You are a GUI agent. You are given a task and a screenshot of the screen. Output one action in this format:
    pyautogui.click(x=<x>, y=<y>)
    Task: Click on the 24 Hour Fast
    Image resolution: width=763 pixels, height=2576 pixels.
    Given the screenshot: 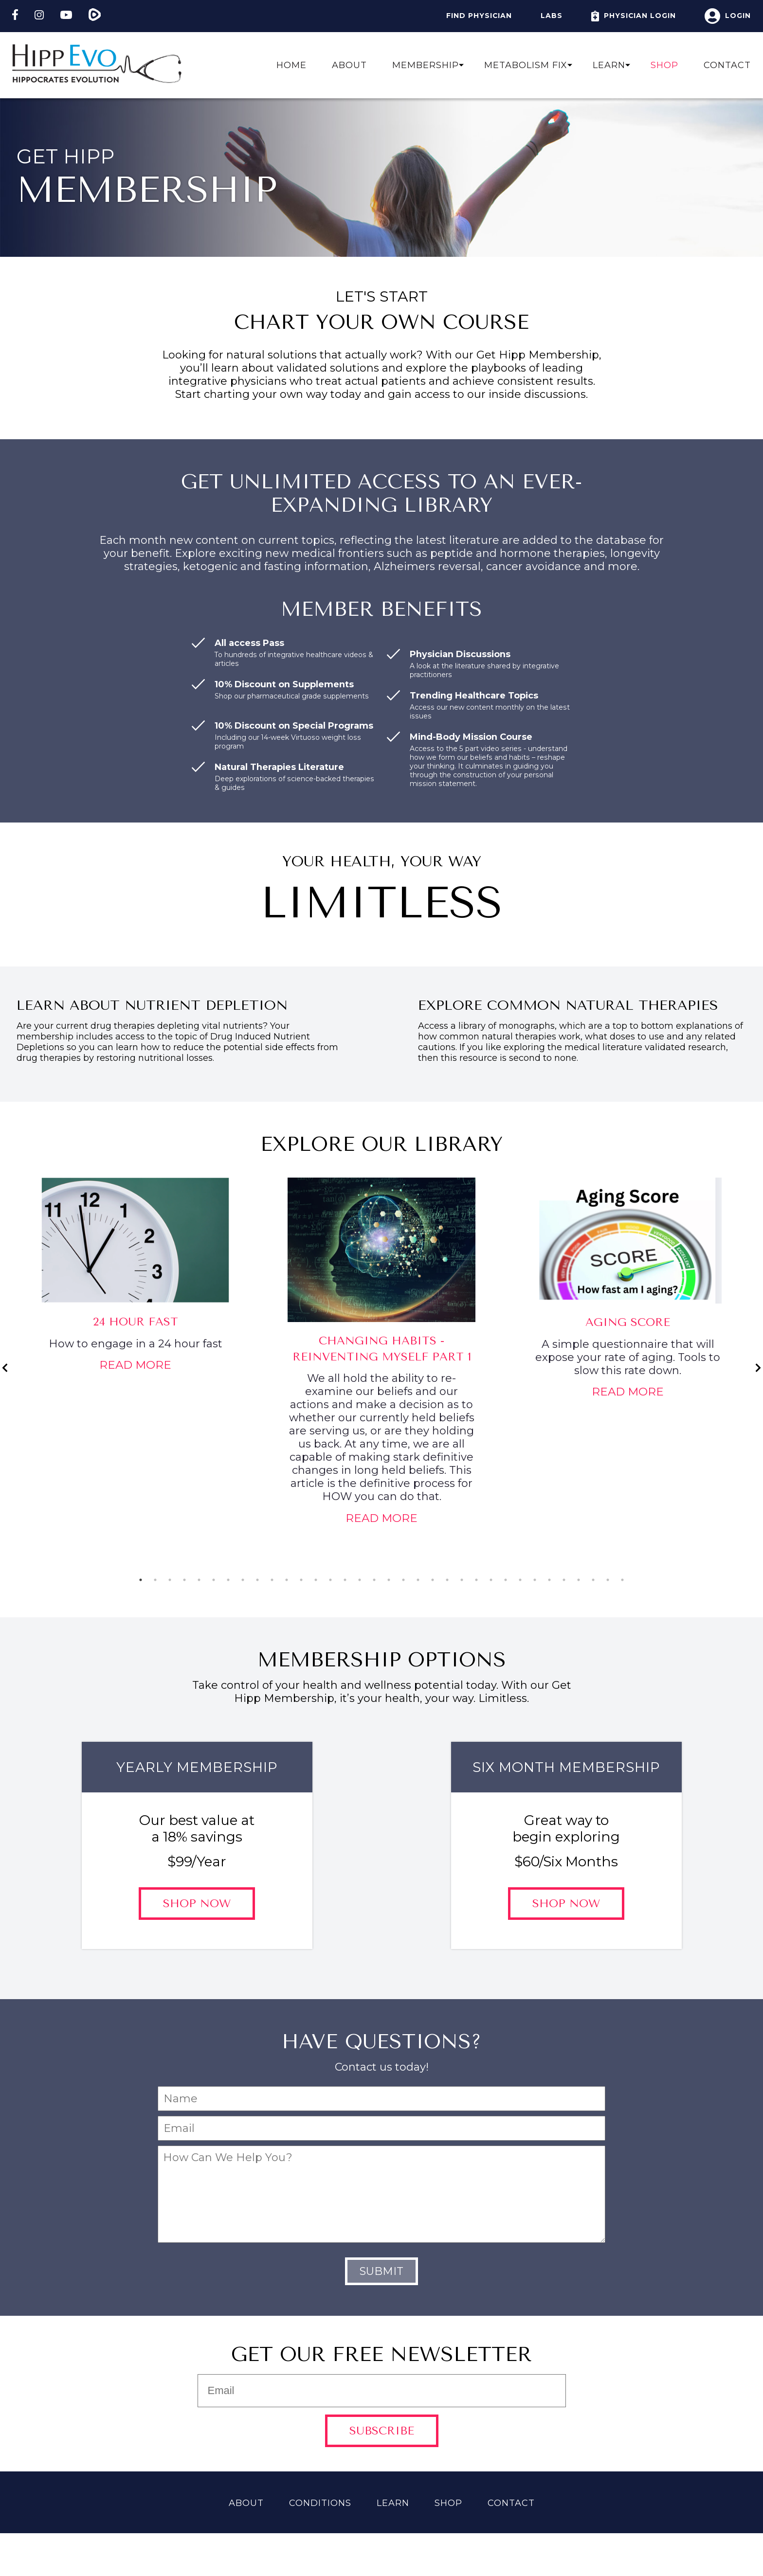 What is the action you would take?
    pyautogui.click(x=135, y=1321)
    